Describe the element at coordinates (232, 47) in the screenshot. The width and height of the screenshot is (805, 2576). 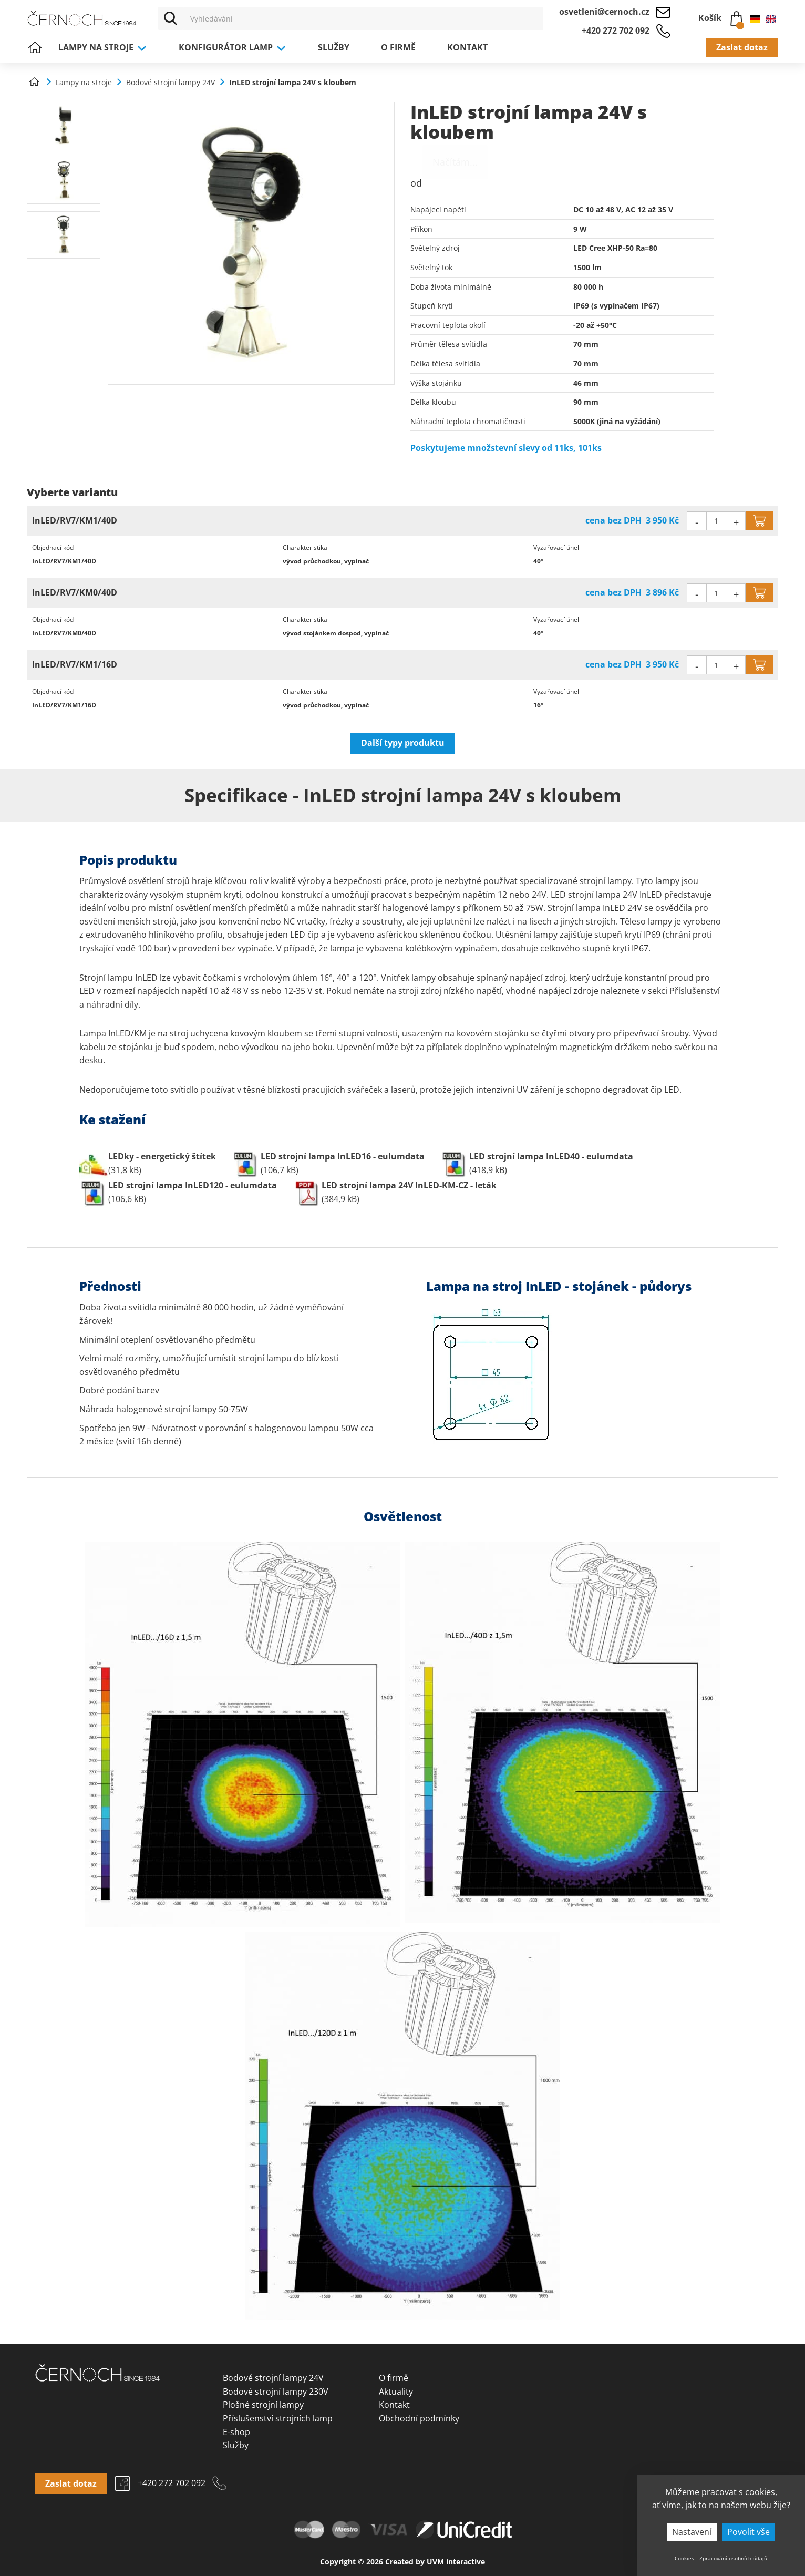
I see `Konfigurátor lamp` at that location.